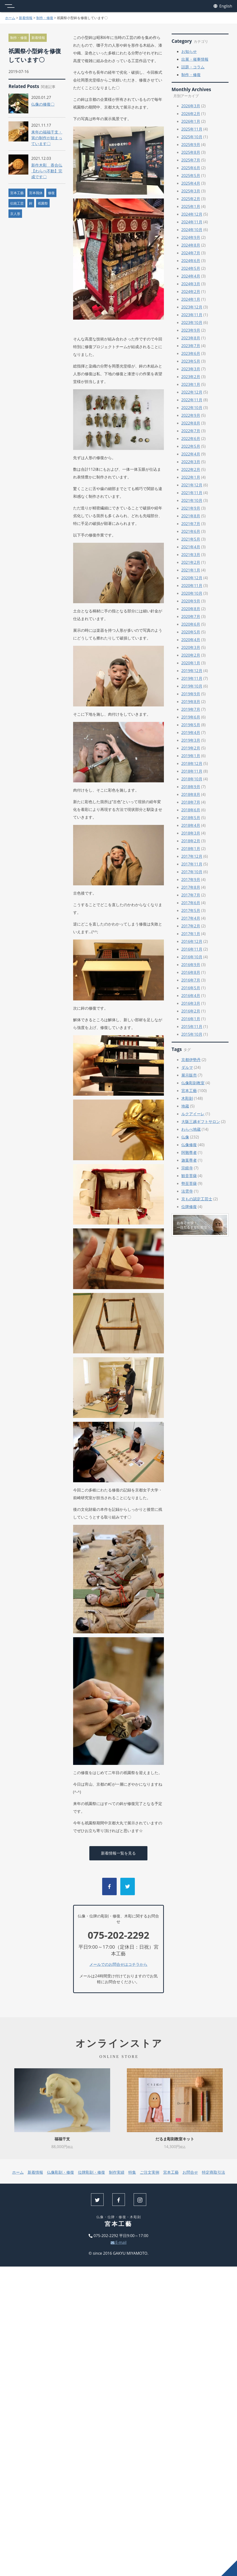  I want to click on 2022年4月, so click(190, 454).